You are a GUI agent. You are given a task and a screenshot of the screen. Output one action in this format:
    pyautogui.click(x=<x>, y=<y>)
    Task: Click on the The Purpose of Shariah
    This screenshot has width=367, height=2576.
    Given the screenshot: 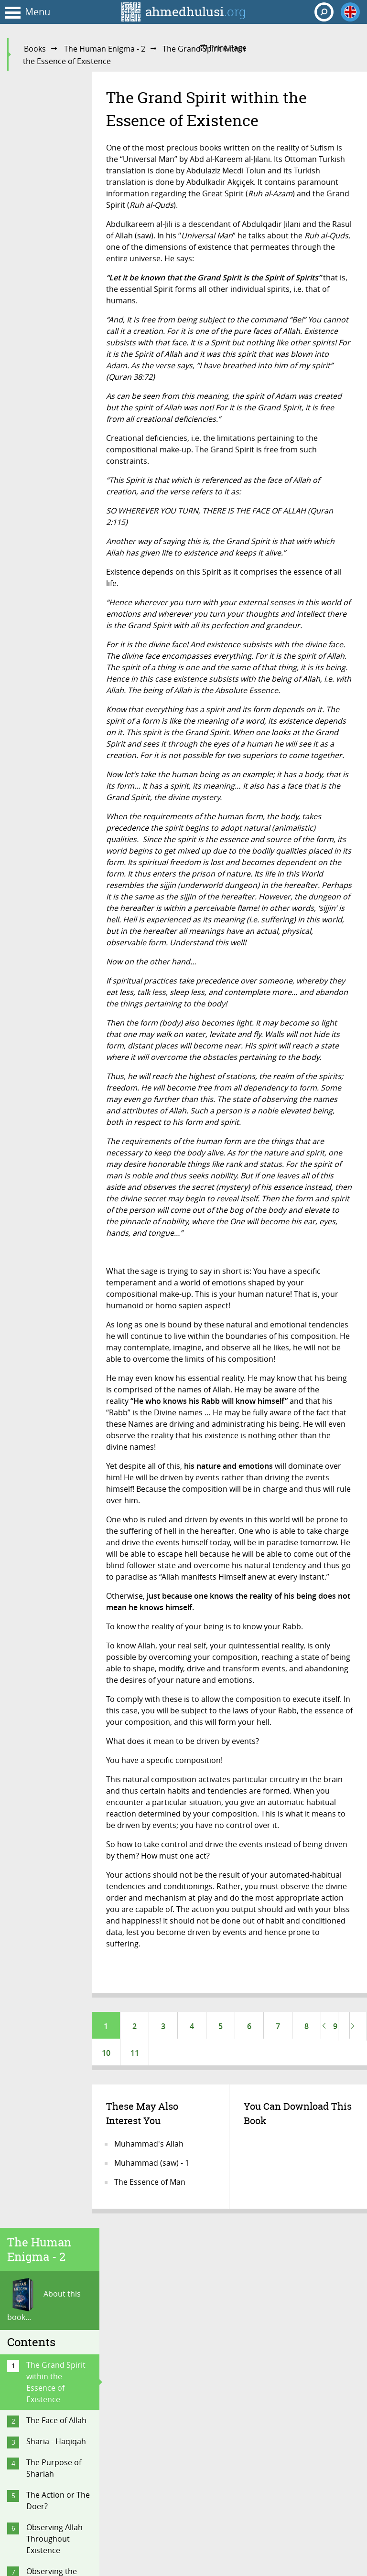 What is the action you would take?
    pyautogui.click(x=53, y=312)
    